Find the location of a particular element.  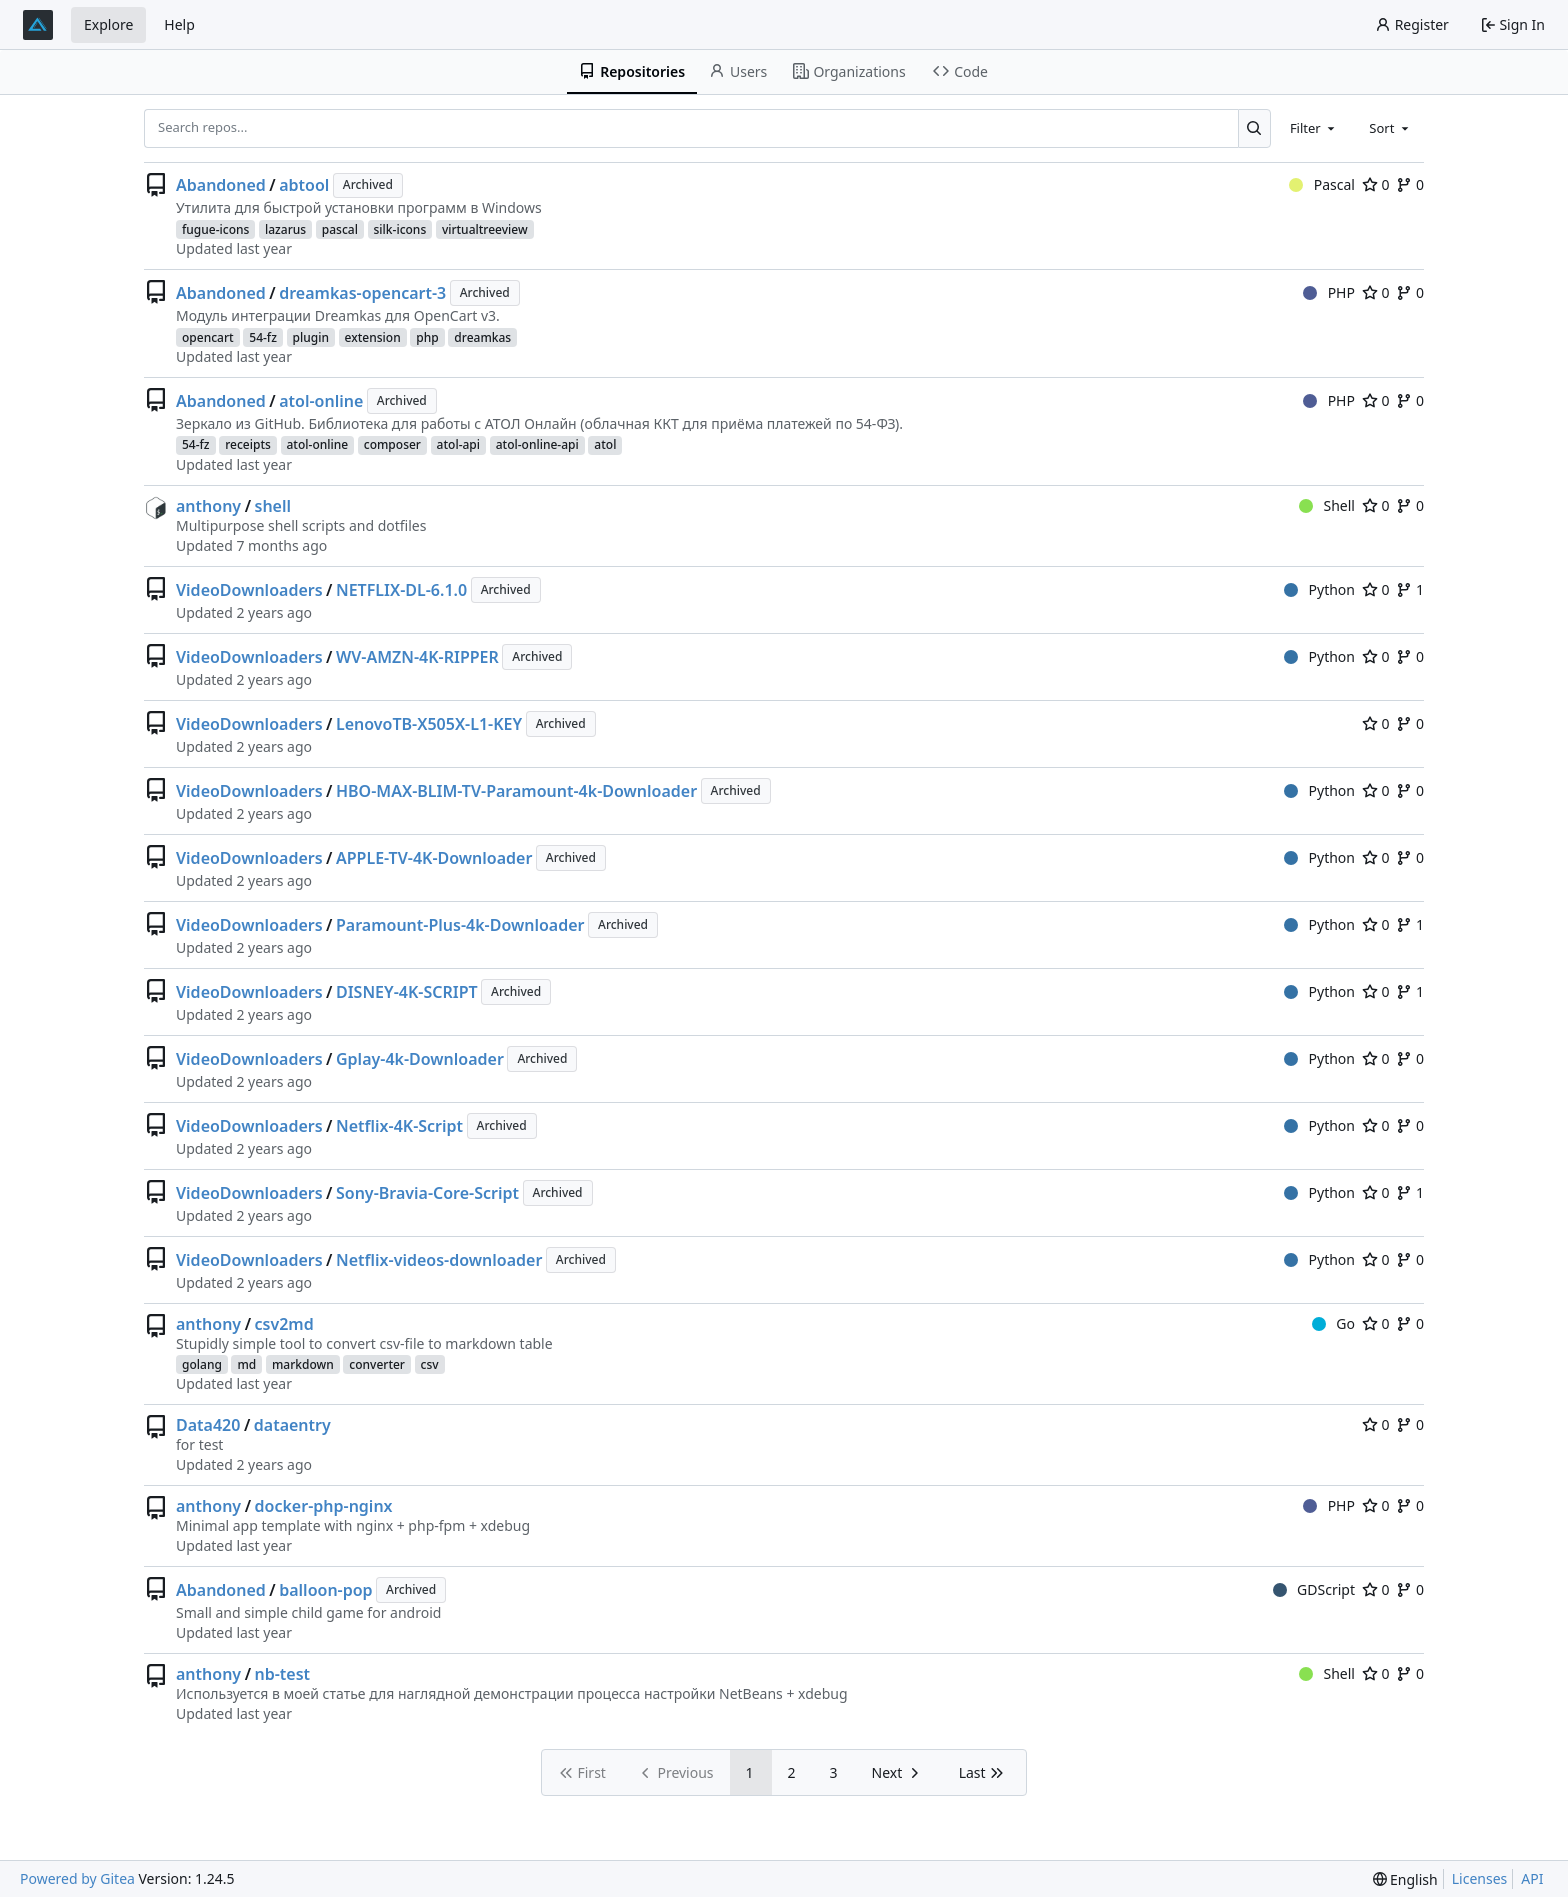

NETFLIX-DL-6.1.0 is located at coordinates (401, 590).